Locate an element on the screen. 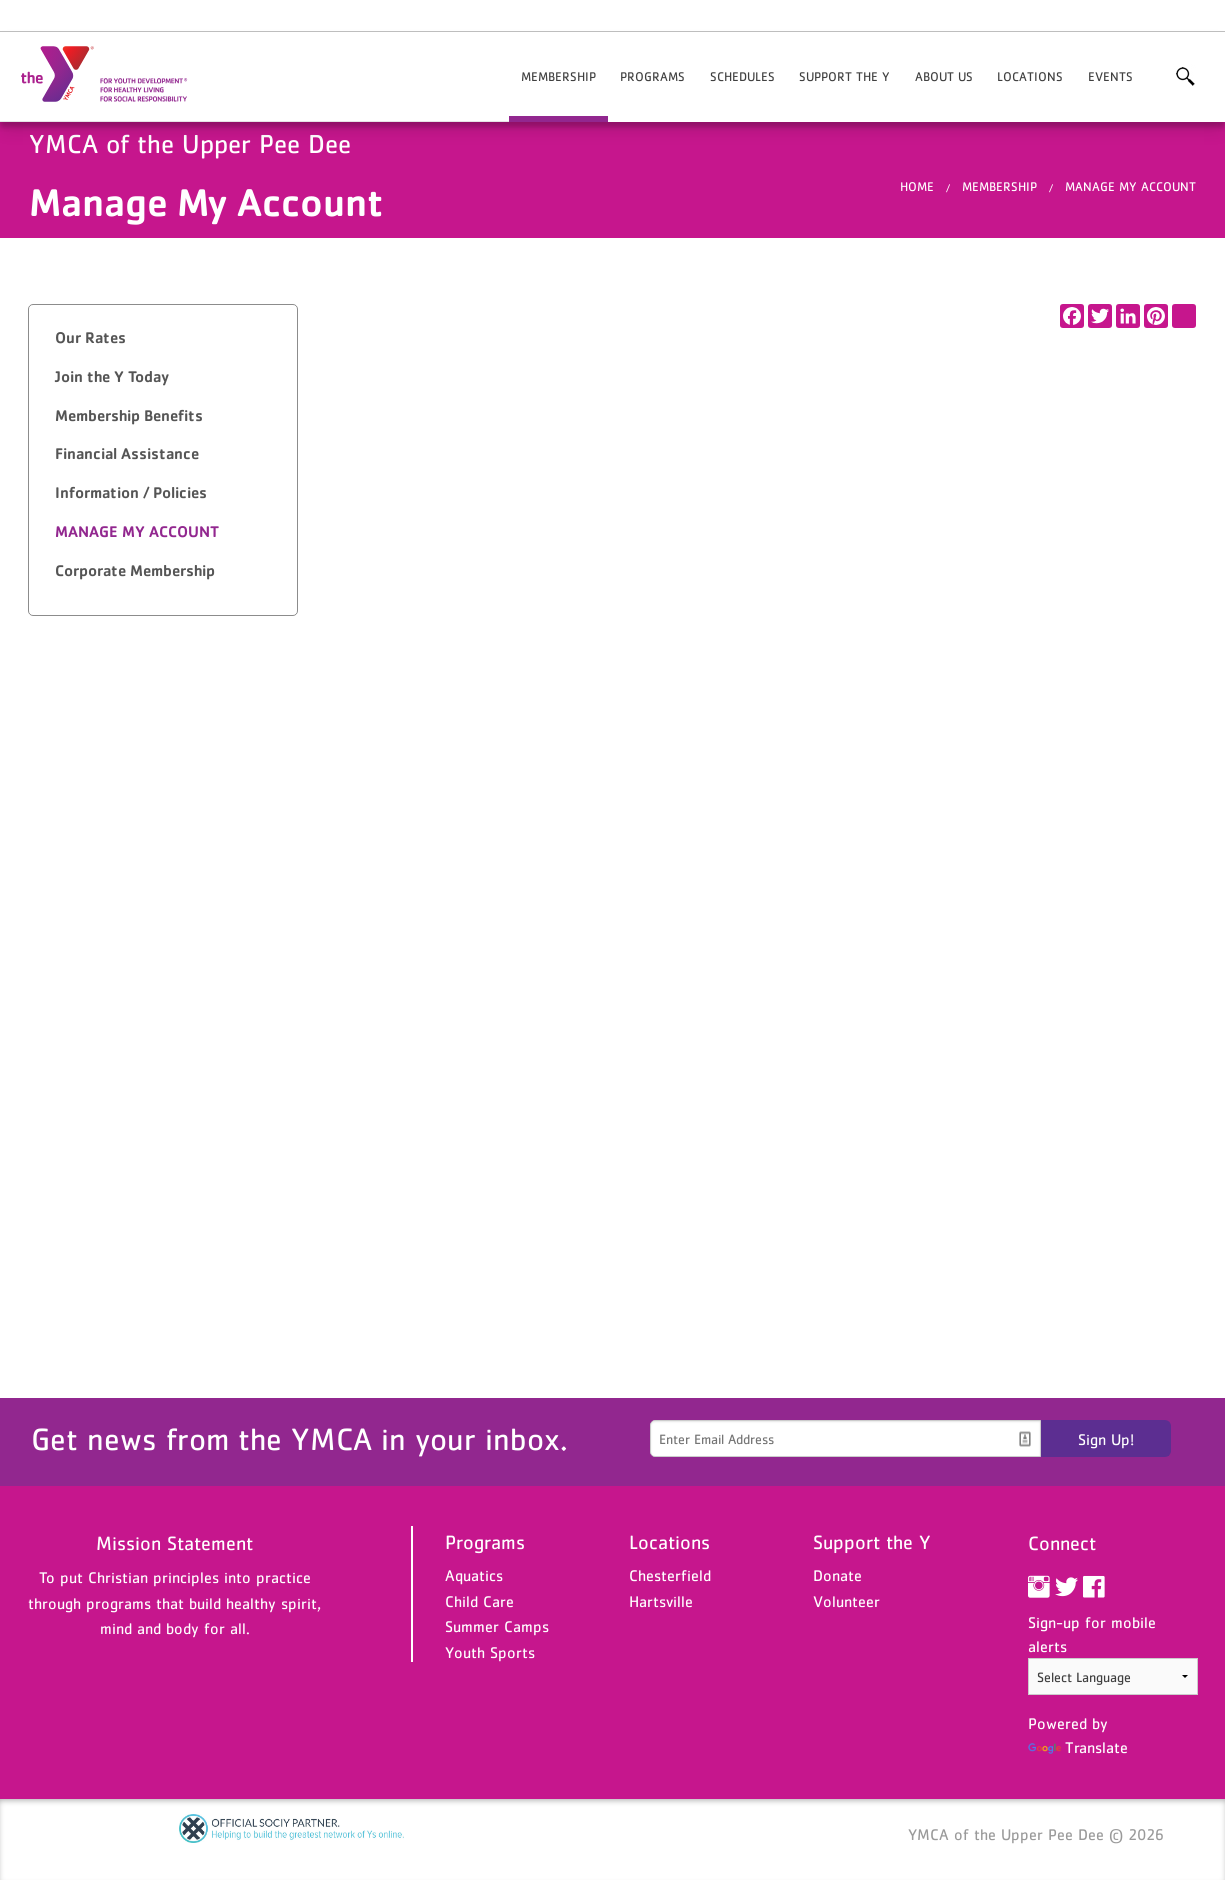  Donate is located at coordinates (837, 1575).